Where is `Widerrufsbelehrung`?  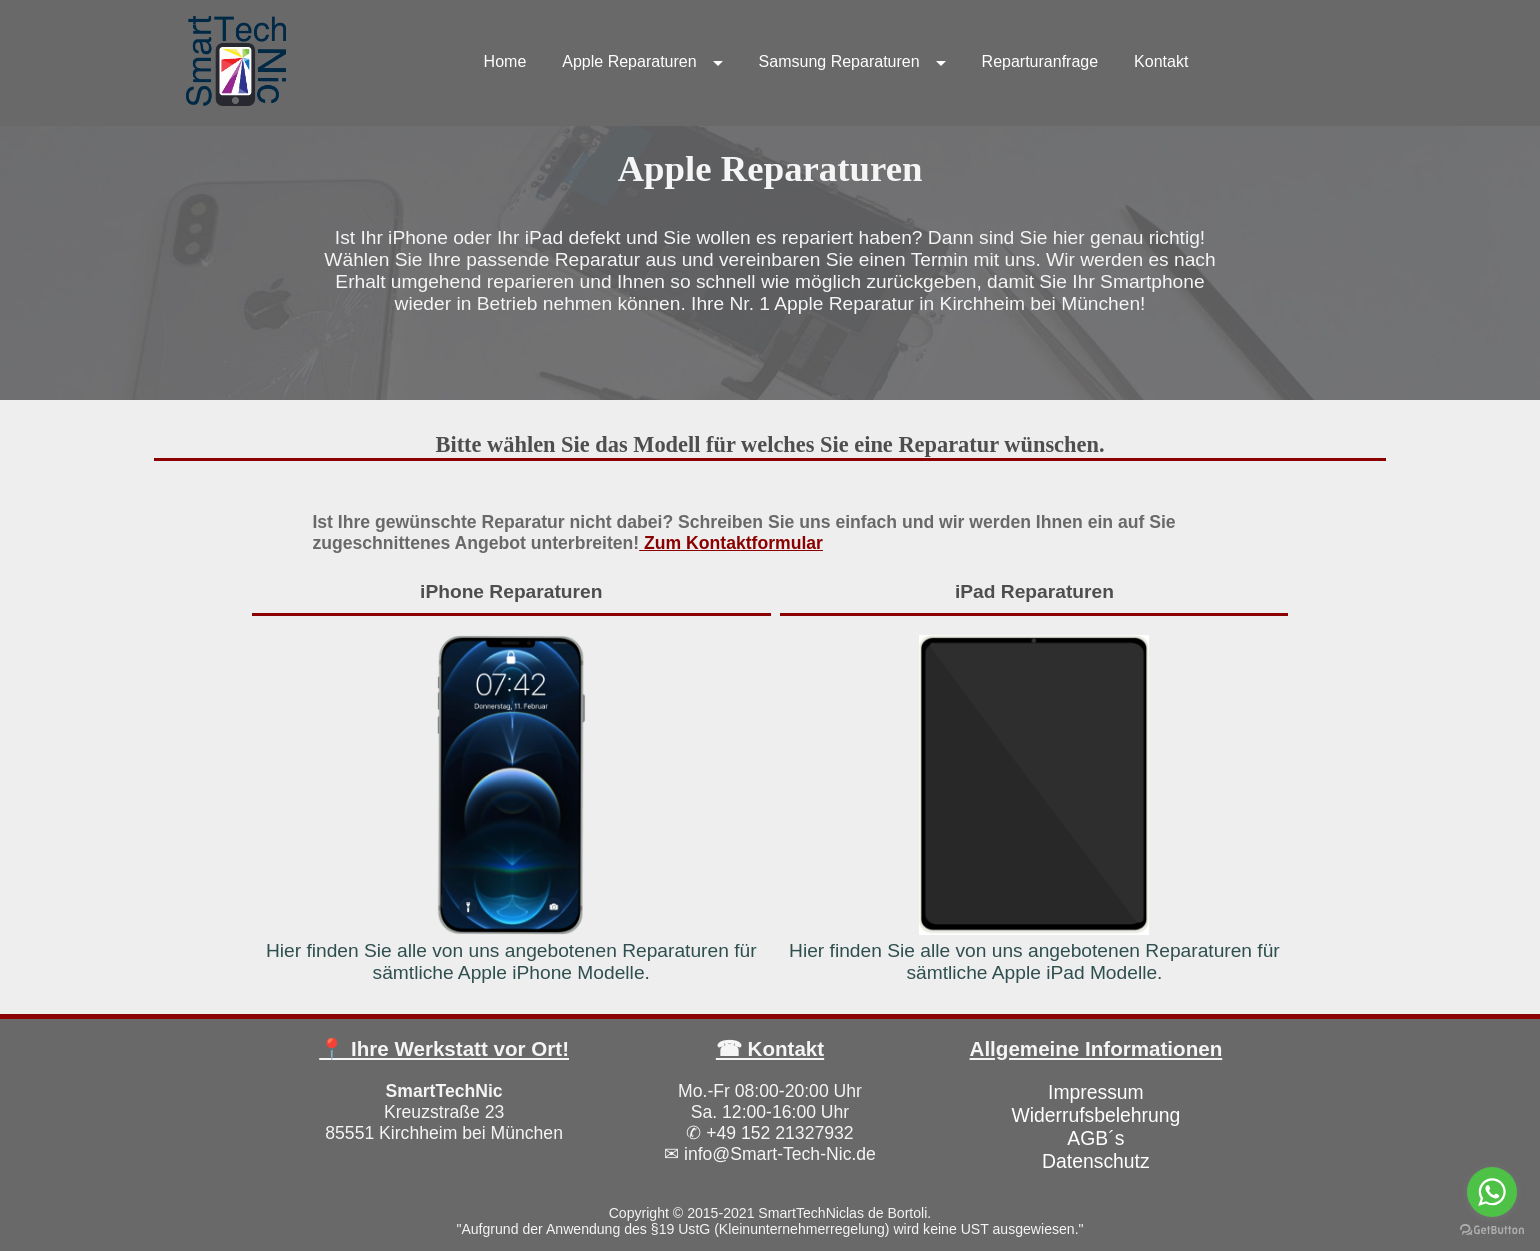 Widerrufsbelehrung is located at coordinates (1095, 1115).